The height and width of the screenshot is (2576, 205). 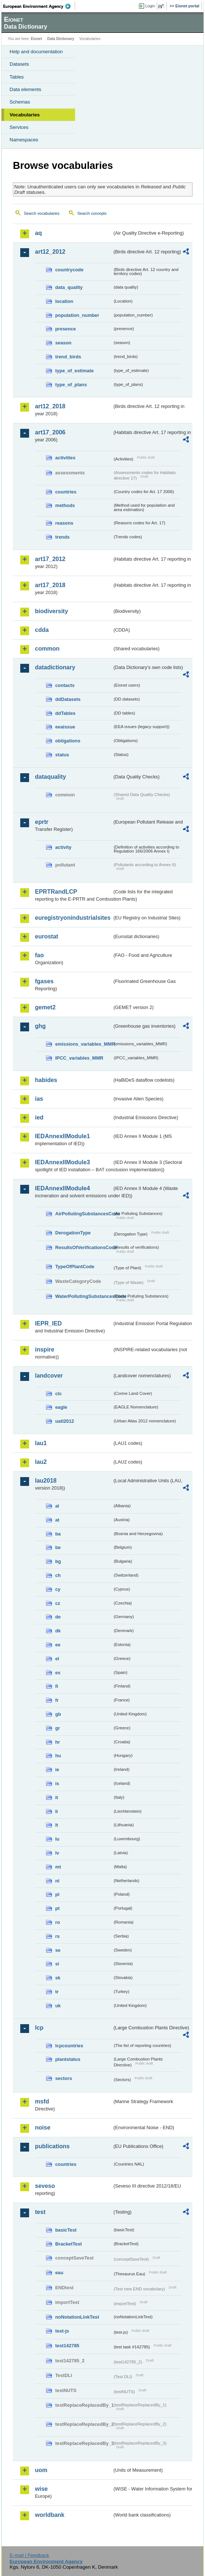 I want to click on lcpcountries, so click(x=69, y=2045).